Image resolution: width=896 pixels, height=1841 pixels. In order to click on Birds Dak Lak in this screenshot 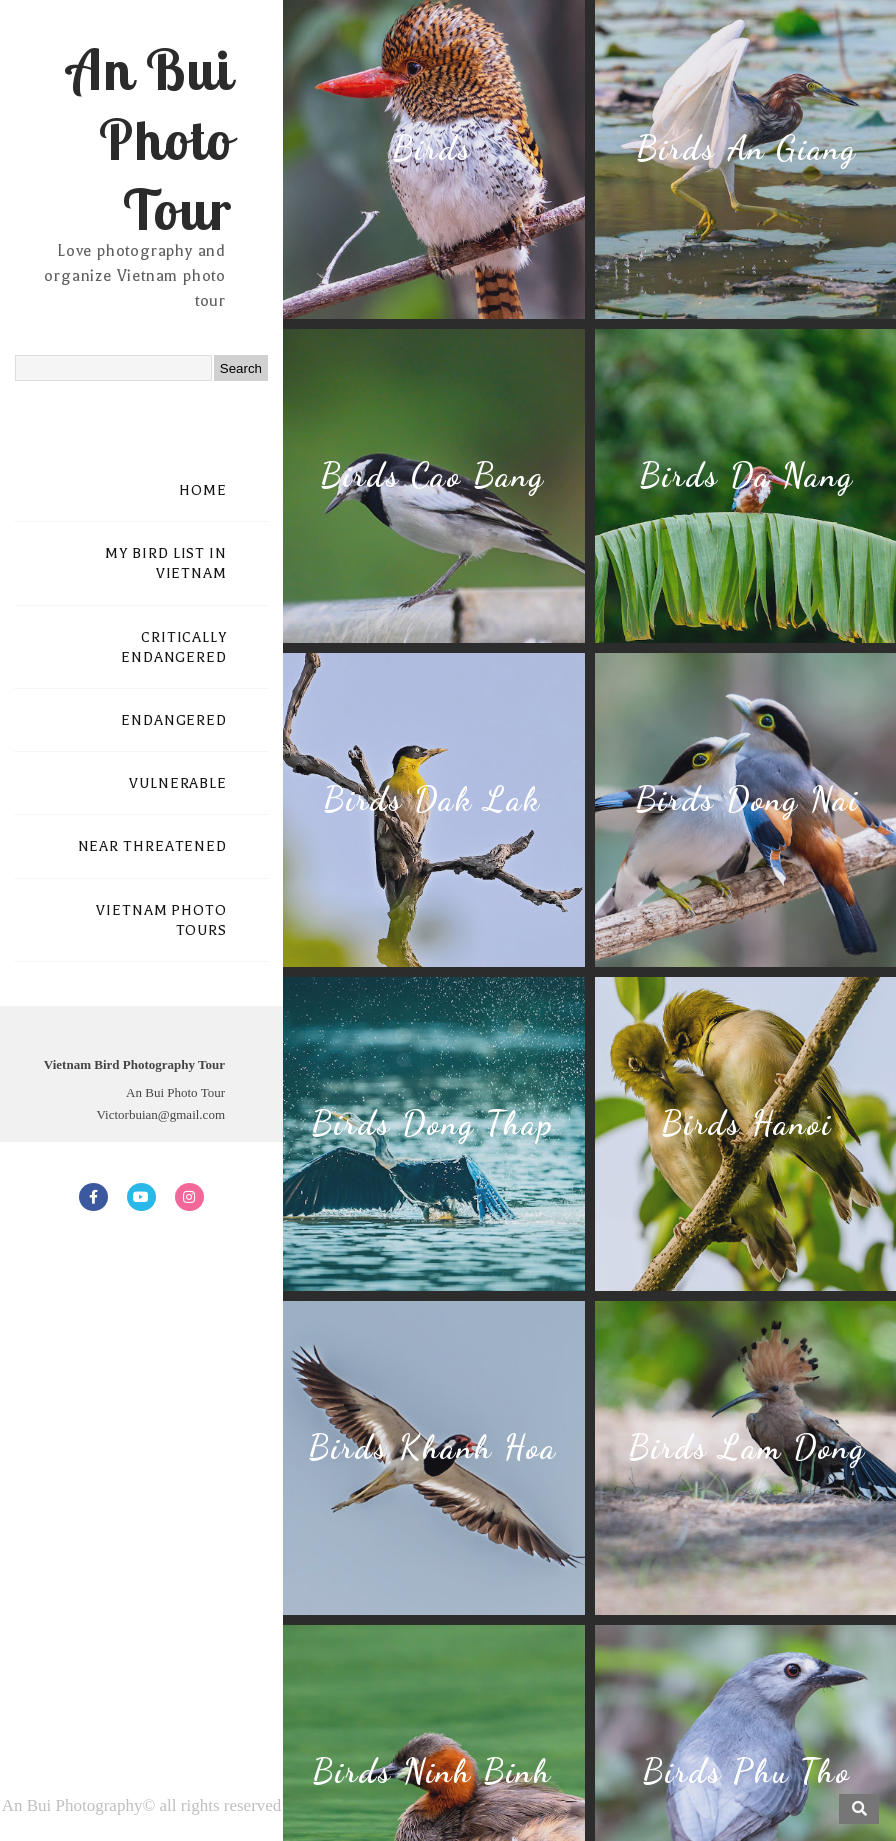, I will do `click(432, 799)`.